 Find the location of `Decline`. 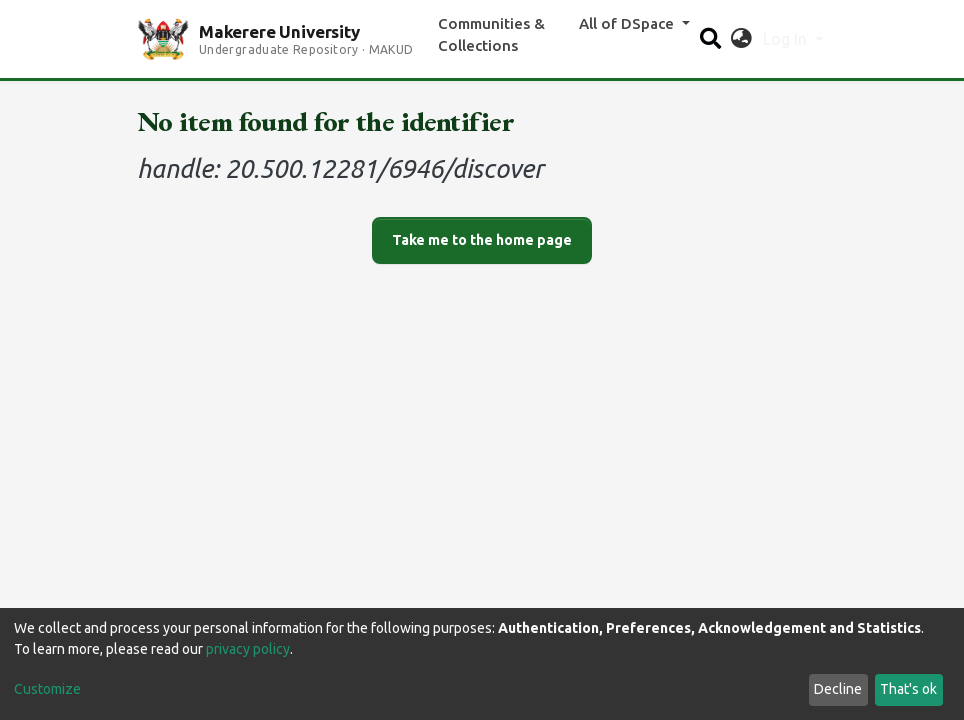

Decline is located at coordinates (838, 689).